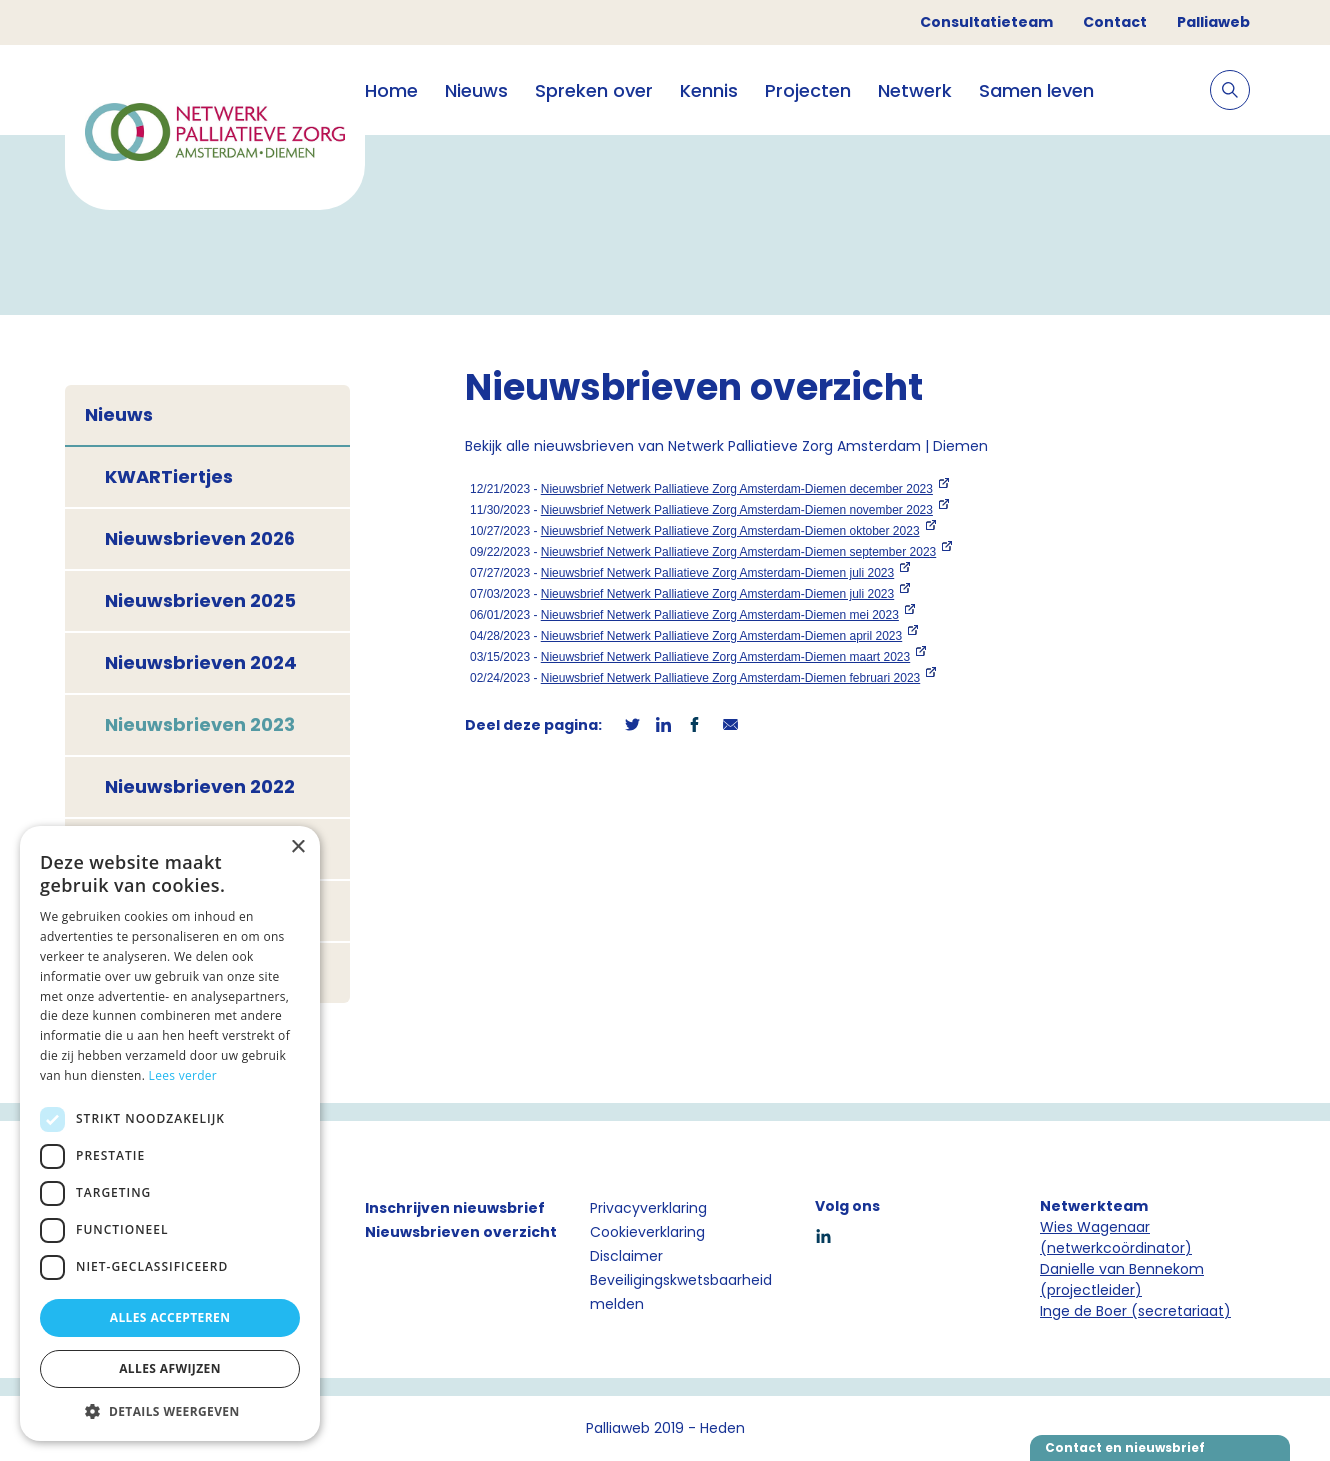  Describe the element at coordinates (730, 531) in the screenshot. I see `Nieuwsbrief Netwerk Palliatieve Zorg Amsterdam-Diemen oktober 2023` at that location.